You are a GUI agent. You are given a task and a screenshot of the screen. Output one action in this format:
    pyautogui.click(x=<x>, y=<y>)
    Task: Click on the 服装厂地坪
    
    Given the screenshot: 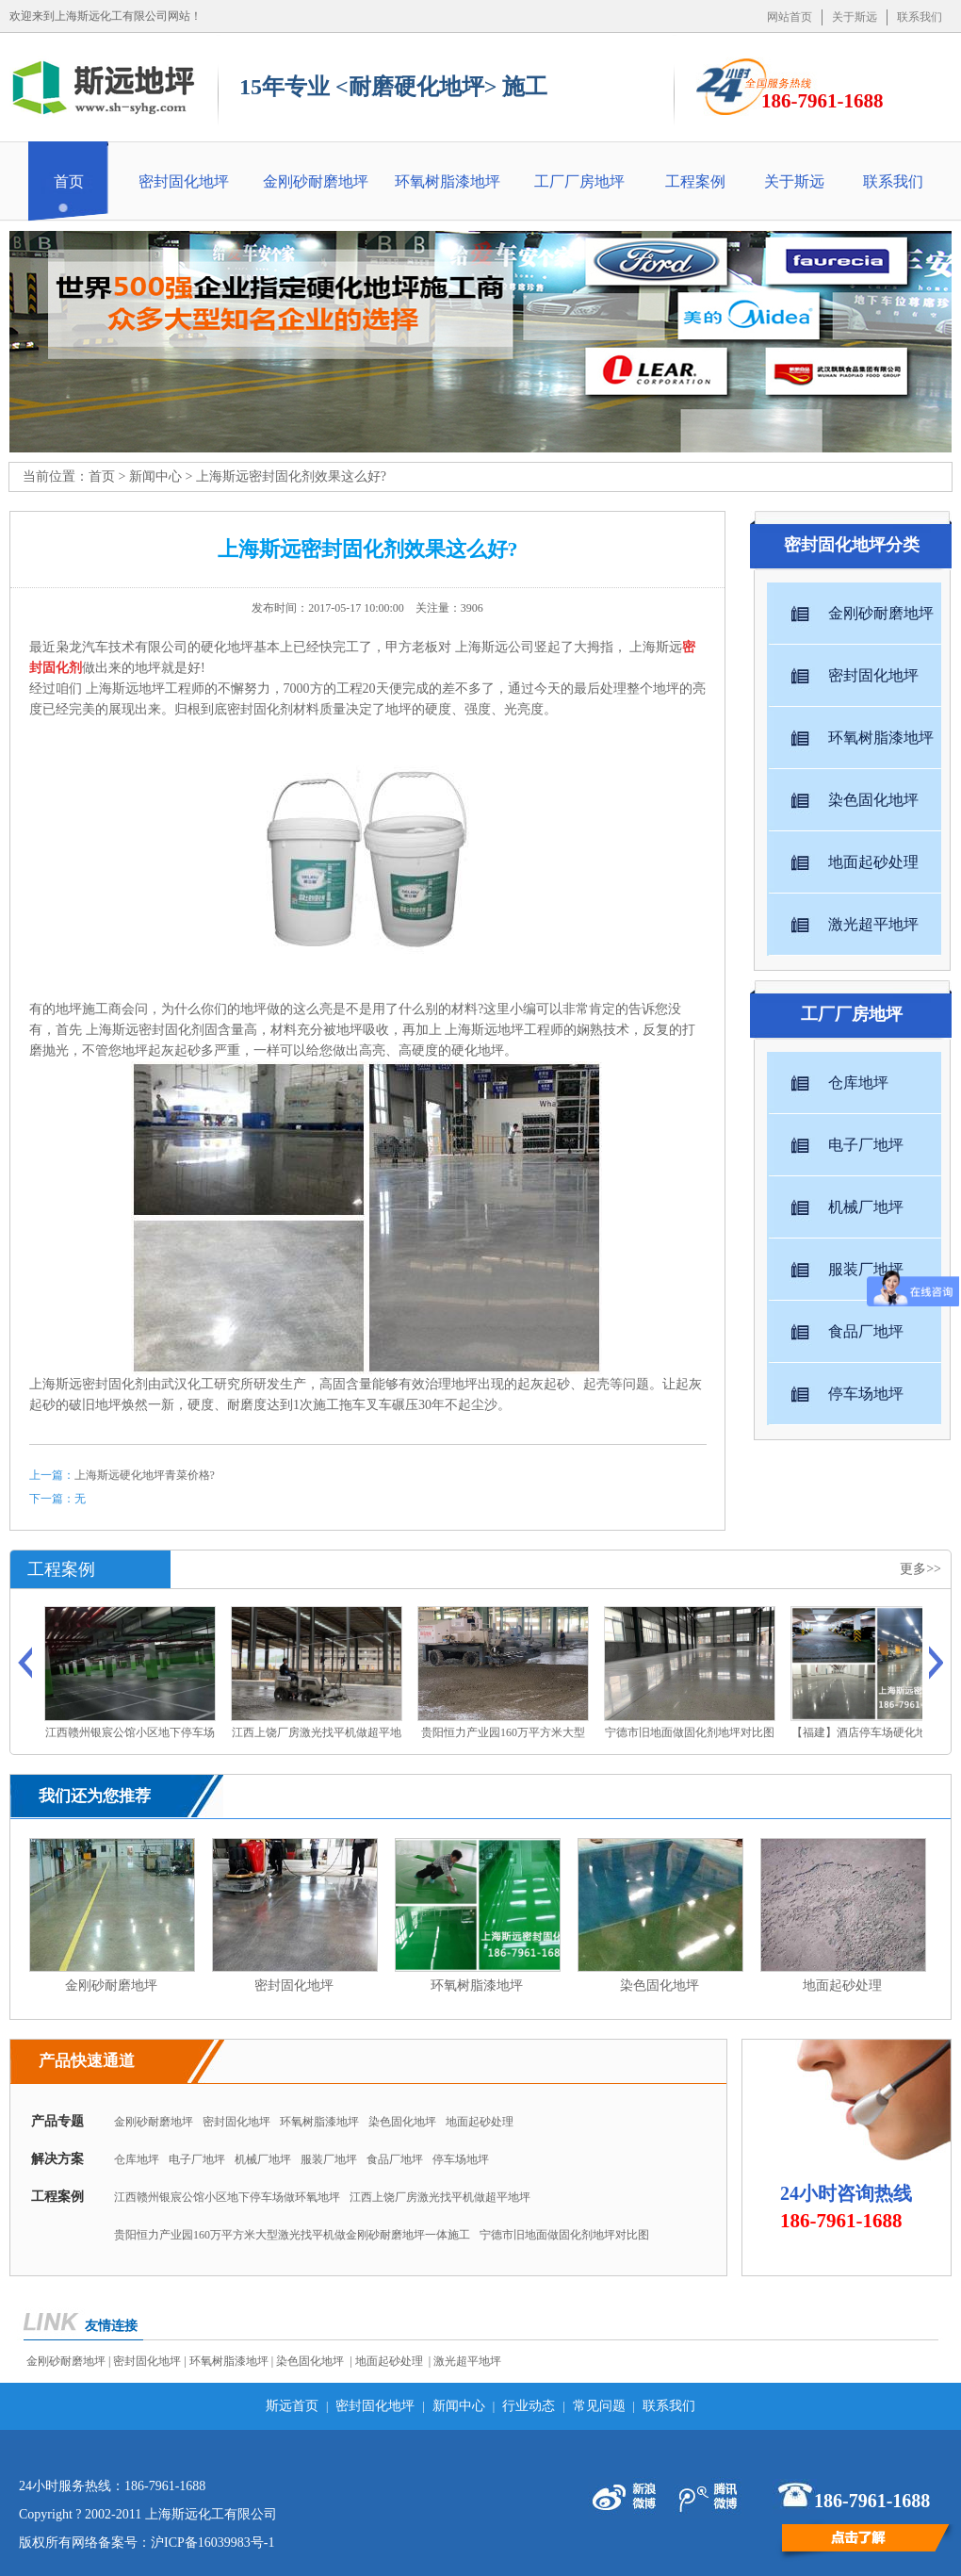 What is the action you would take?
    pyautogui.click(x=329, y=2159)
    